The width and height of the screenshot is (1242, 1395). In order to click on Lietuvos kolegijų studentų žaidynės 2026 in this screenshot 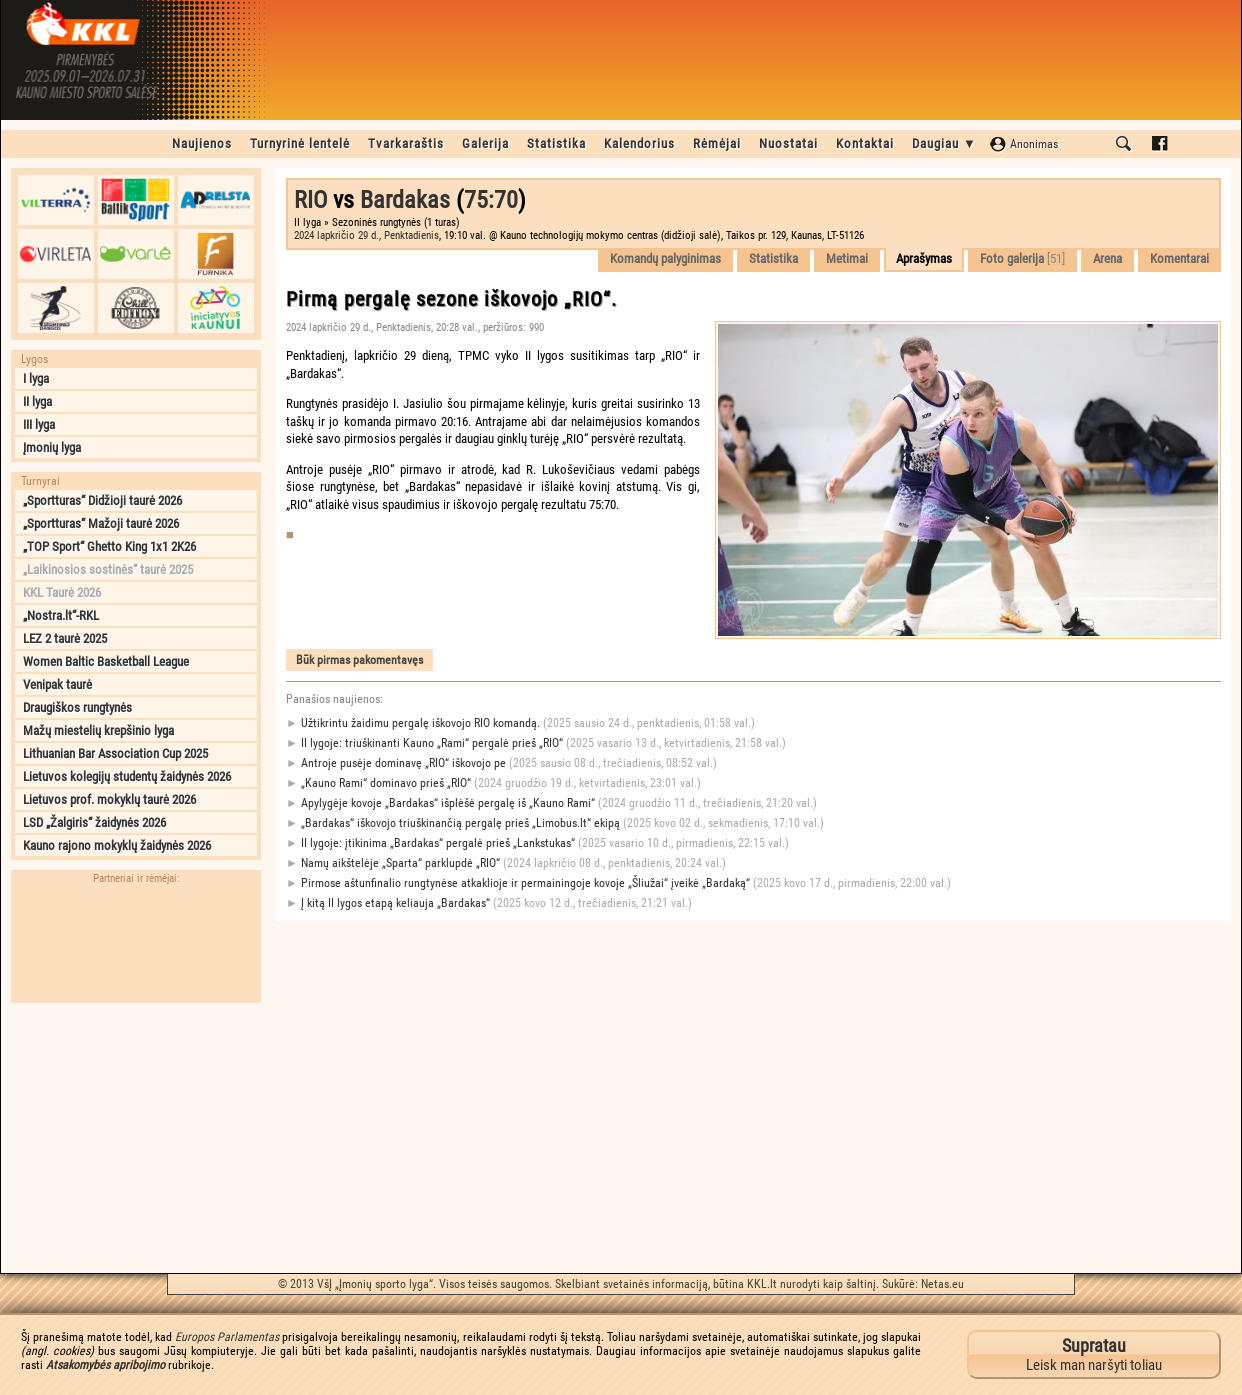, I will do `click(127, 776)`.